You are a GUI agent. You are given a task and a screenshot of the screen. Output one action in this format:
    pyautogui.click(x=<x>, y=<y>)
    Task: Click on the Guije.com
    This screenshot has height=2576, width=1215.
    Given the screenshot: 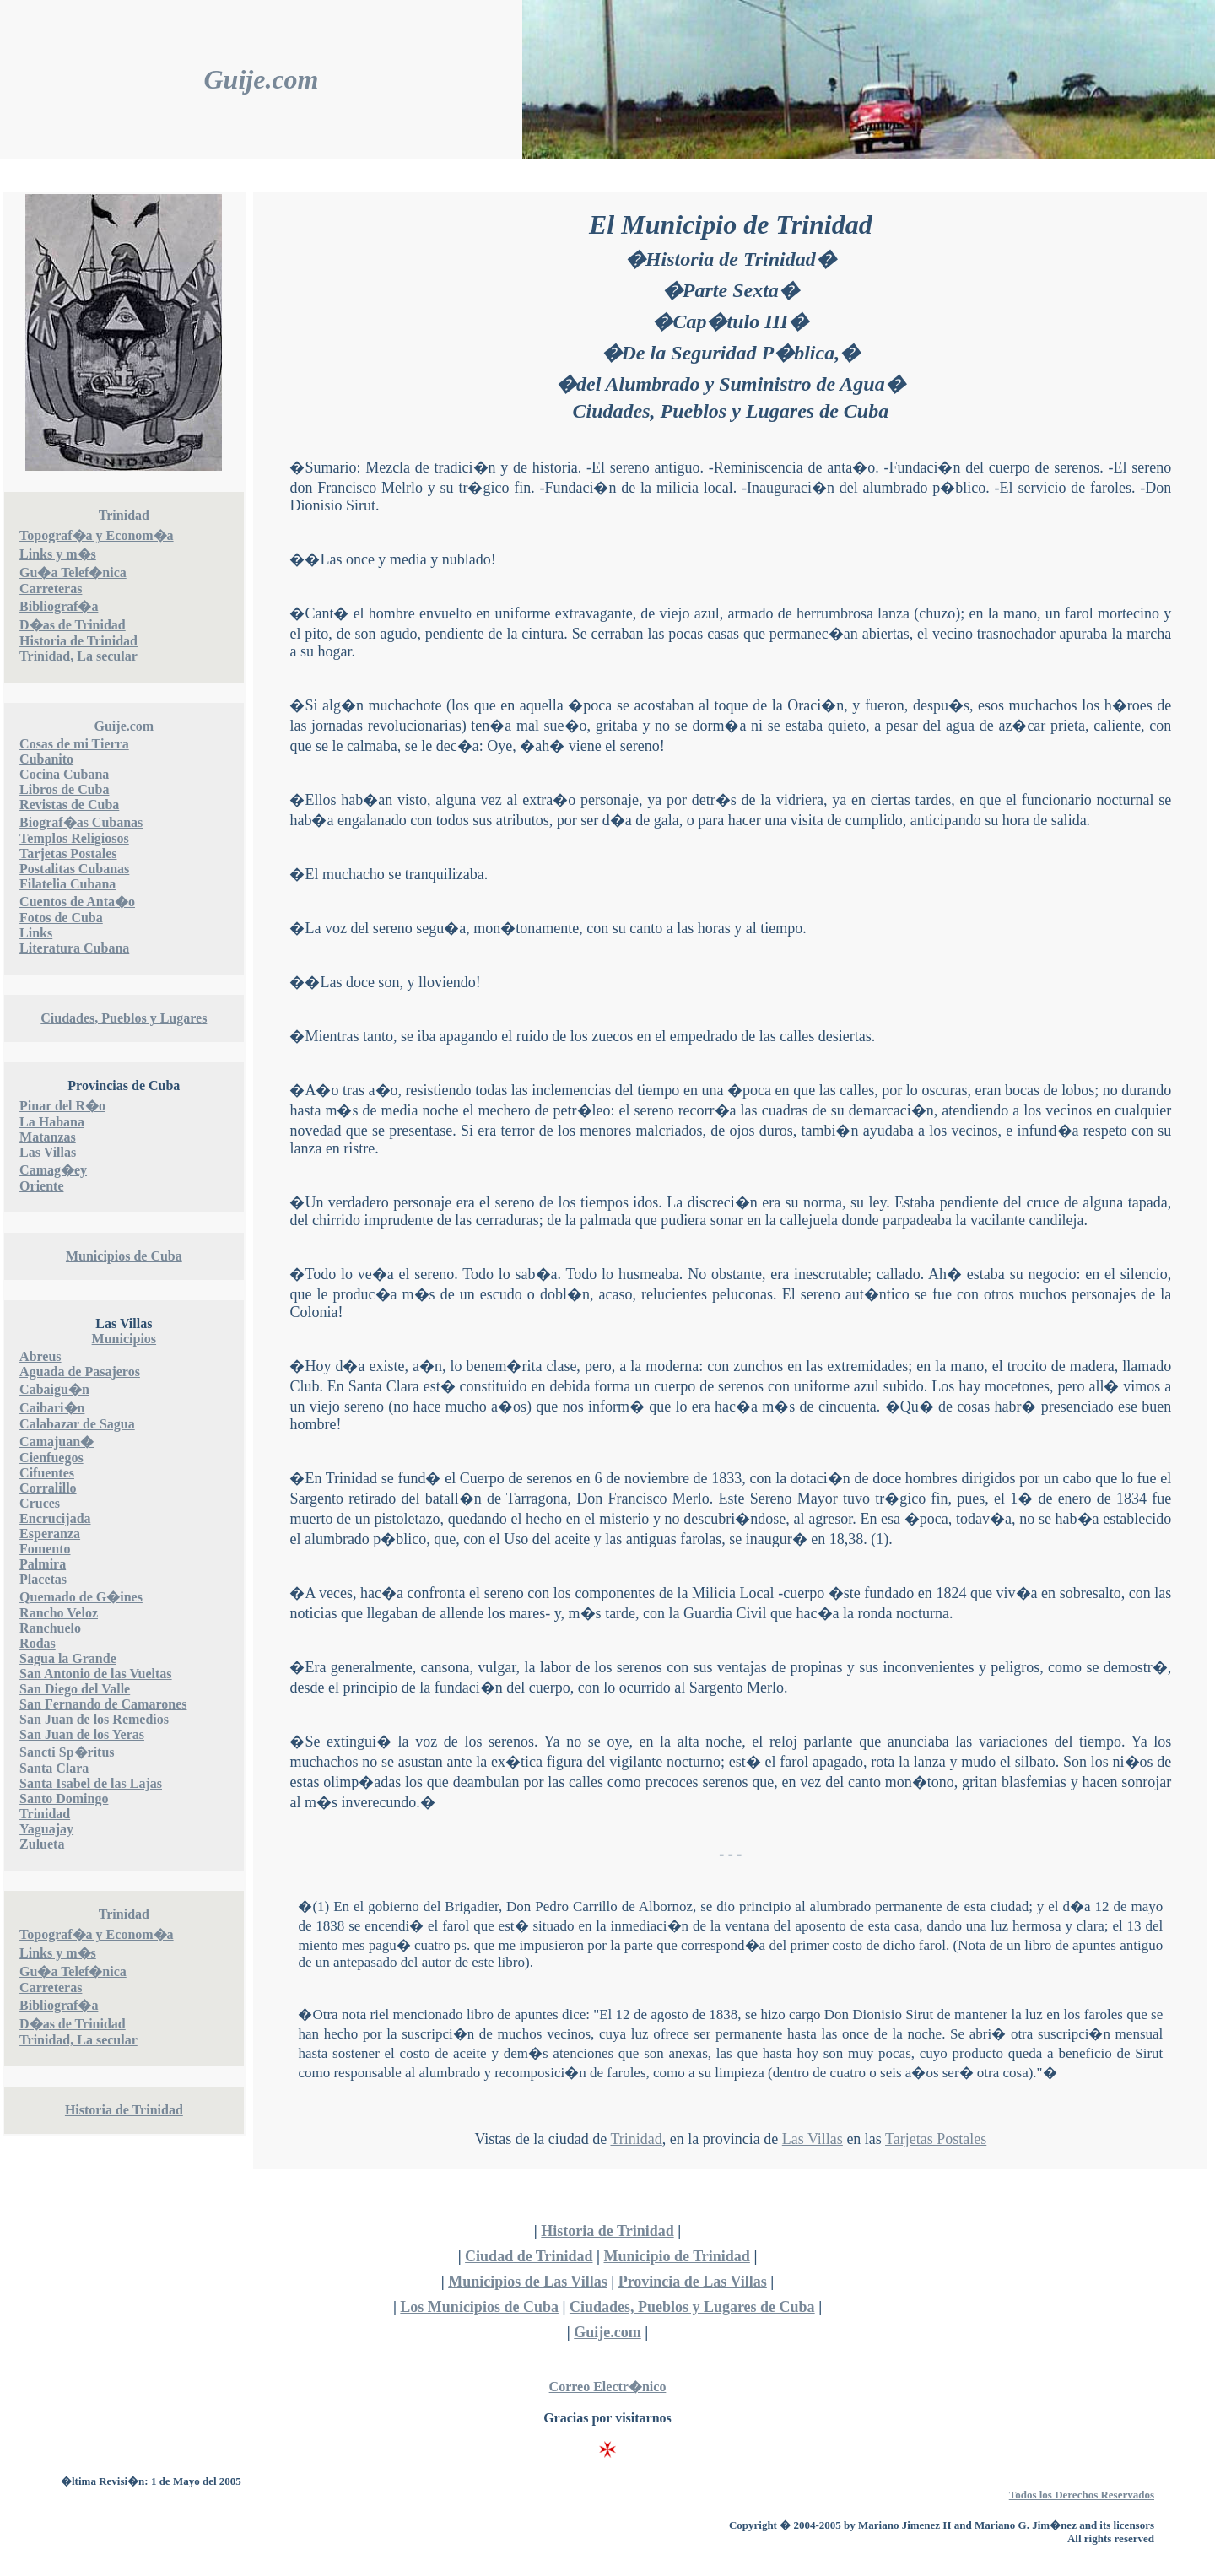 What is the action you would take?
    pyautogui.click(x=261, y=79)
    